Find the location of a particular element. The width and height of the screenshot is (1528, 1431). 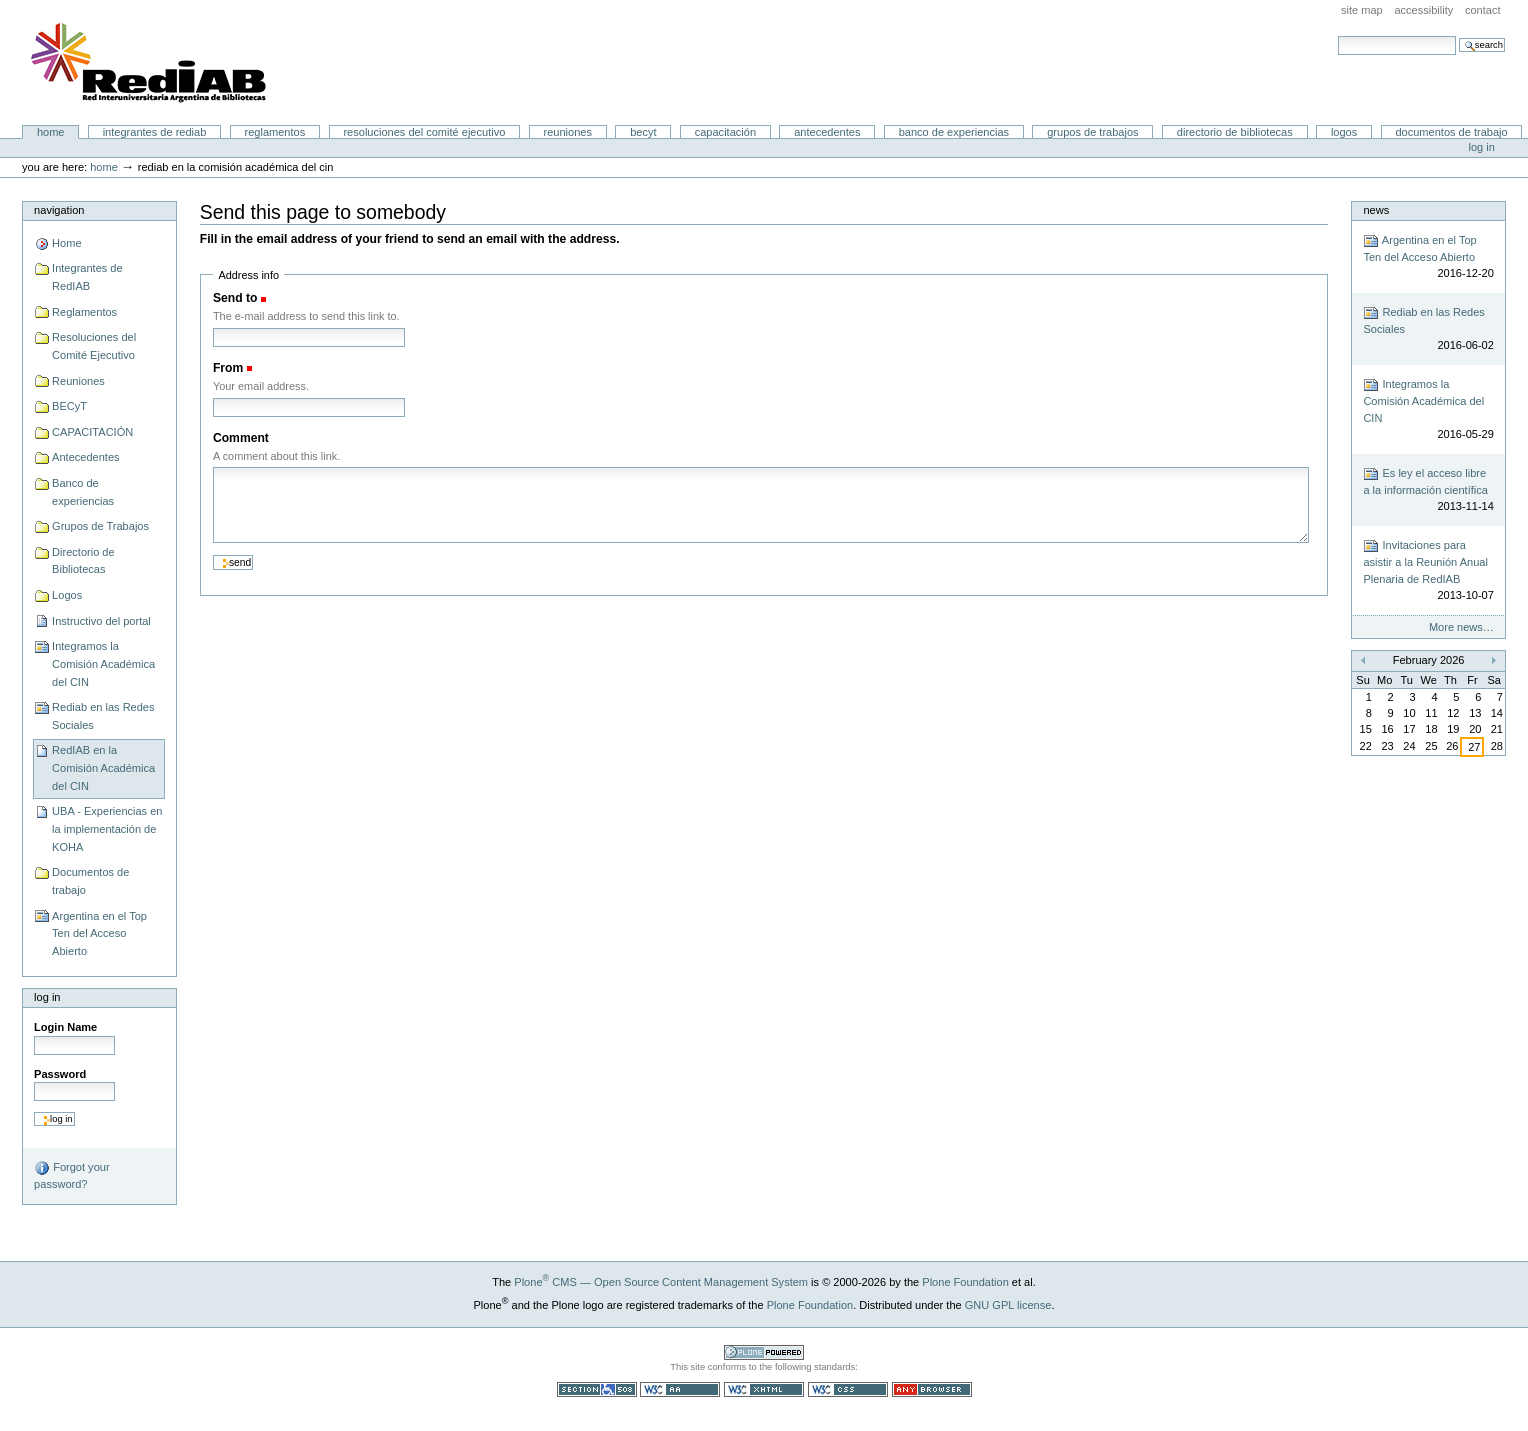

Reglamentos is located at coordinates (275, 132).